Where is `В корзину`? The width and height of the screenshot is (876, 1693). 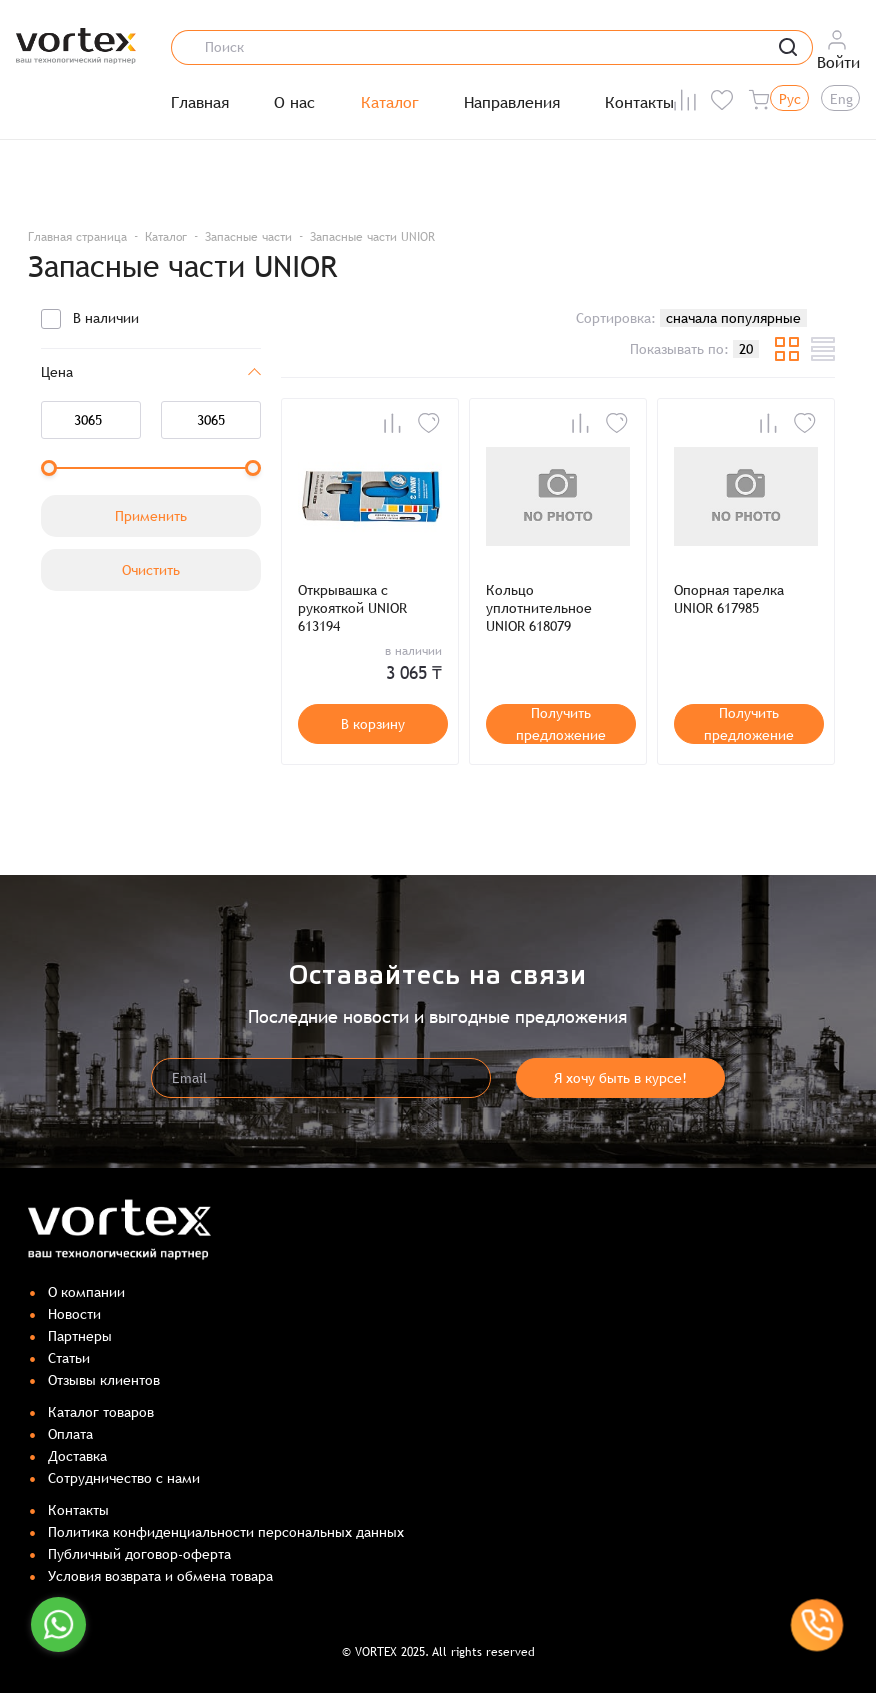 В корзину is located at coordinates (373, 724).